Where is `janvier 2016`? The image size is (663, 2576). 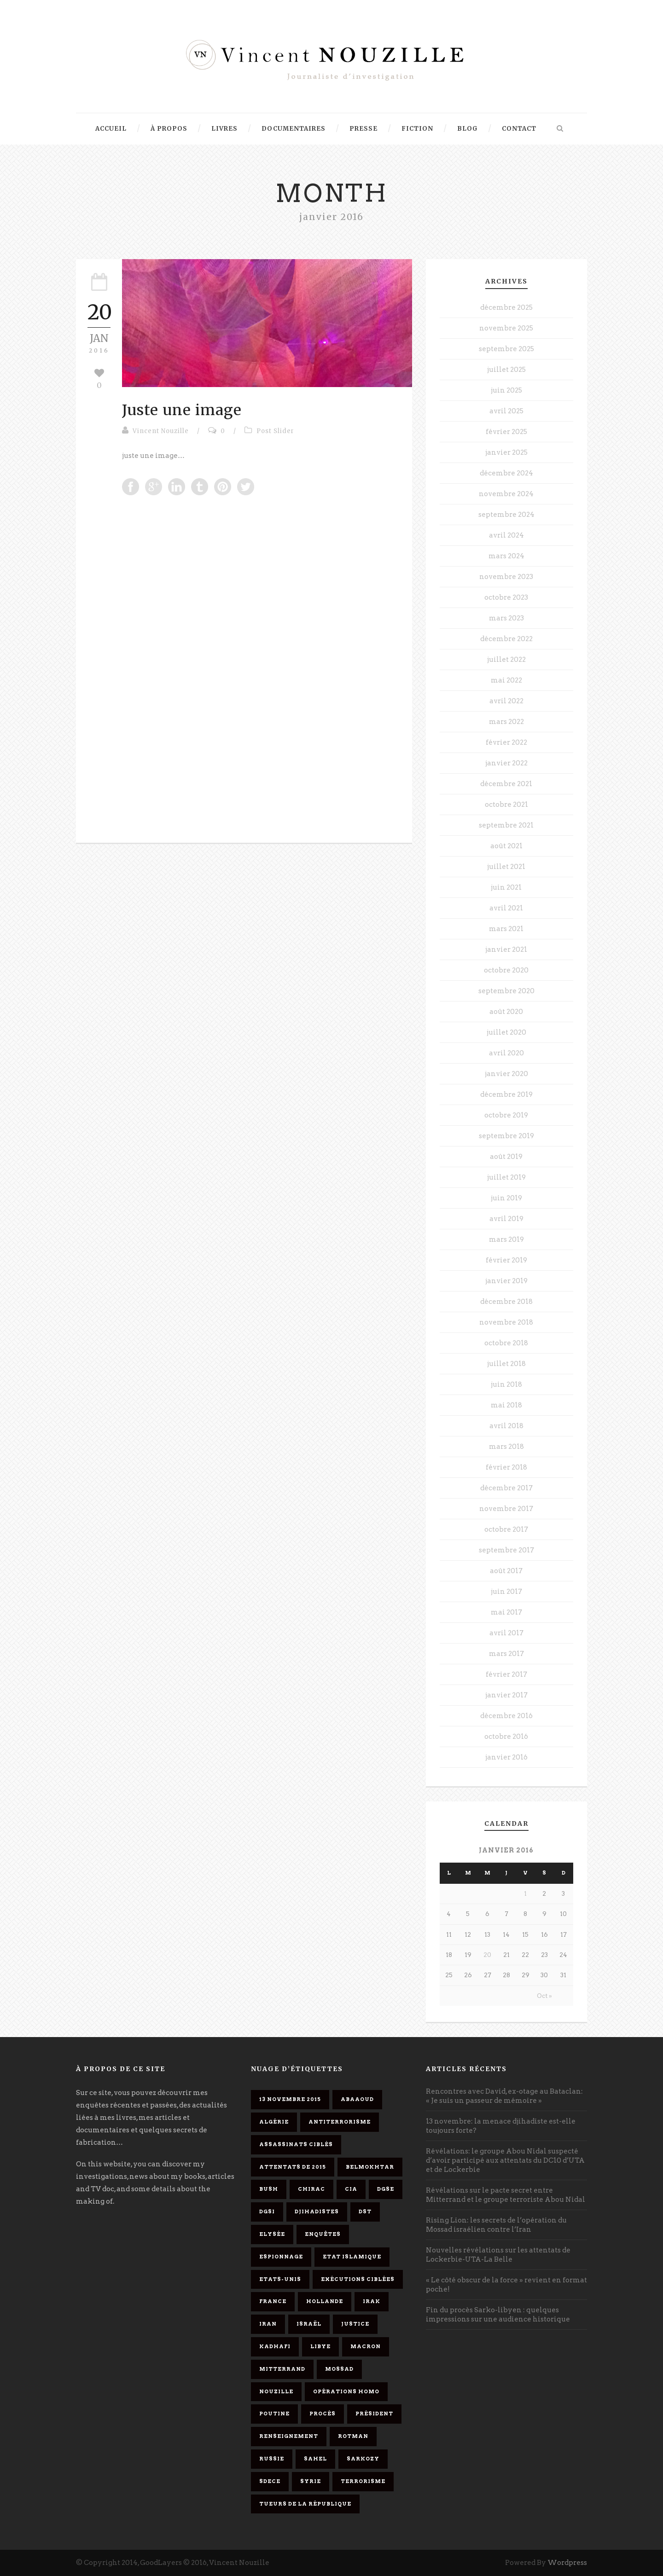 janvier 2016 is located at coordinates (506, 1757).